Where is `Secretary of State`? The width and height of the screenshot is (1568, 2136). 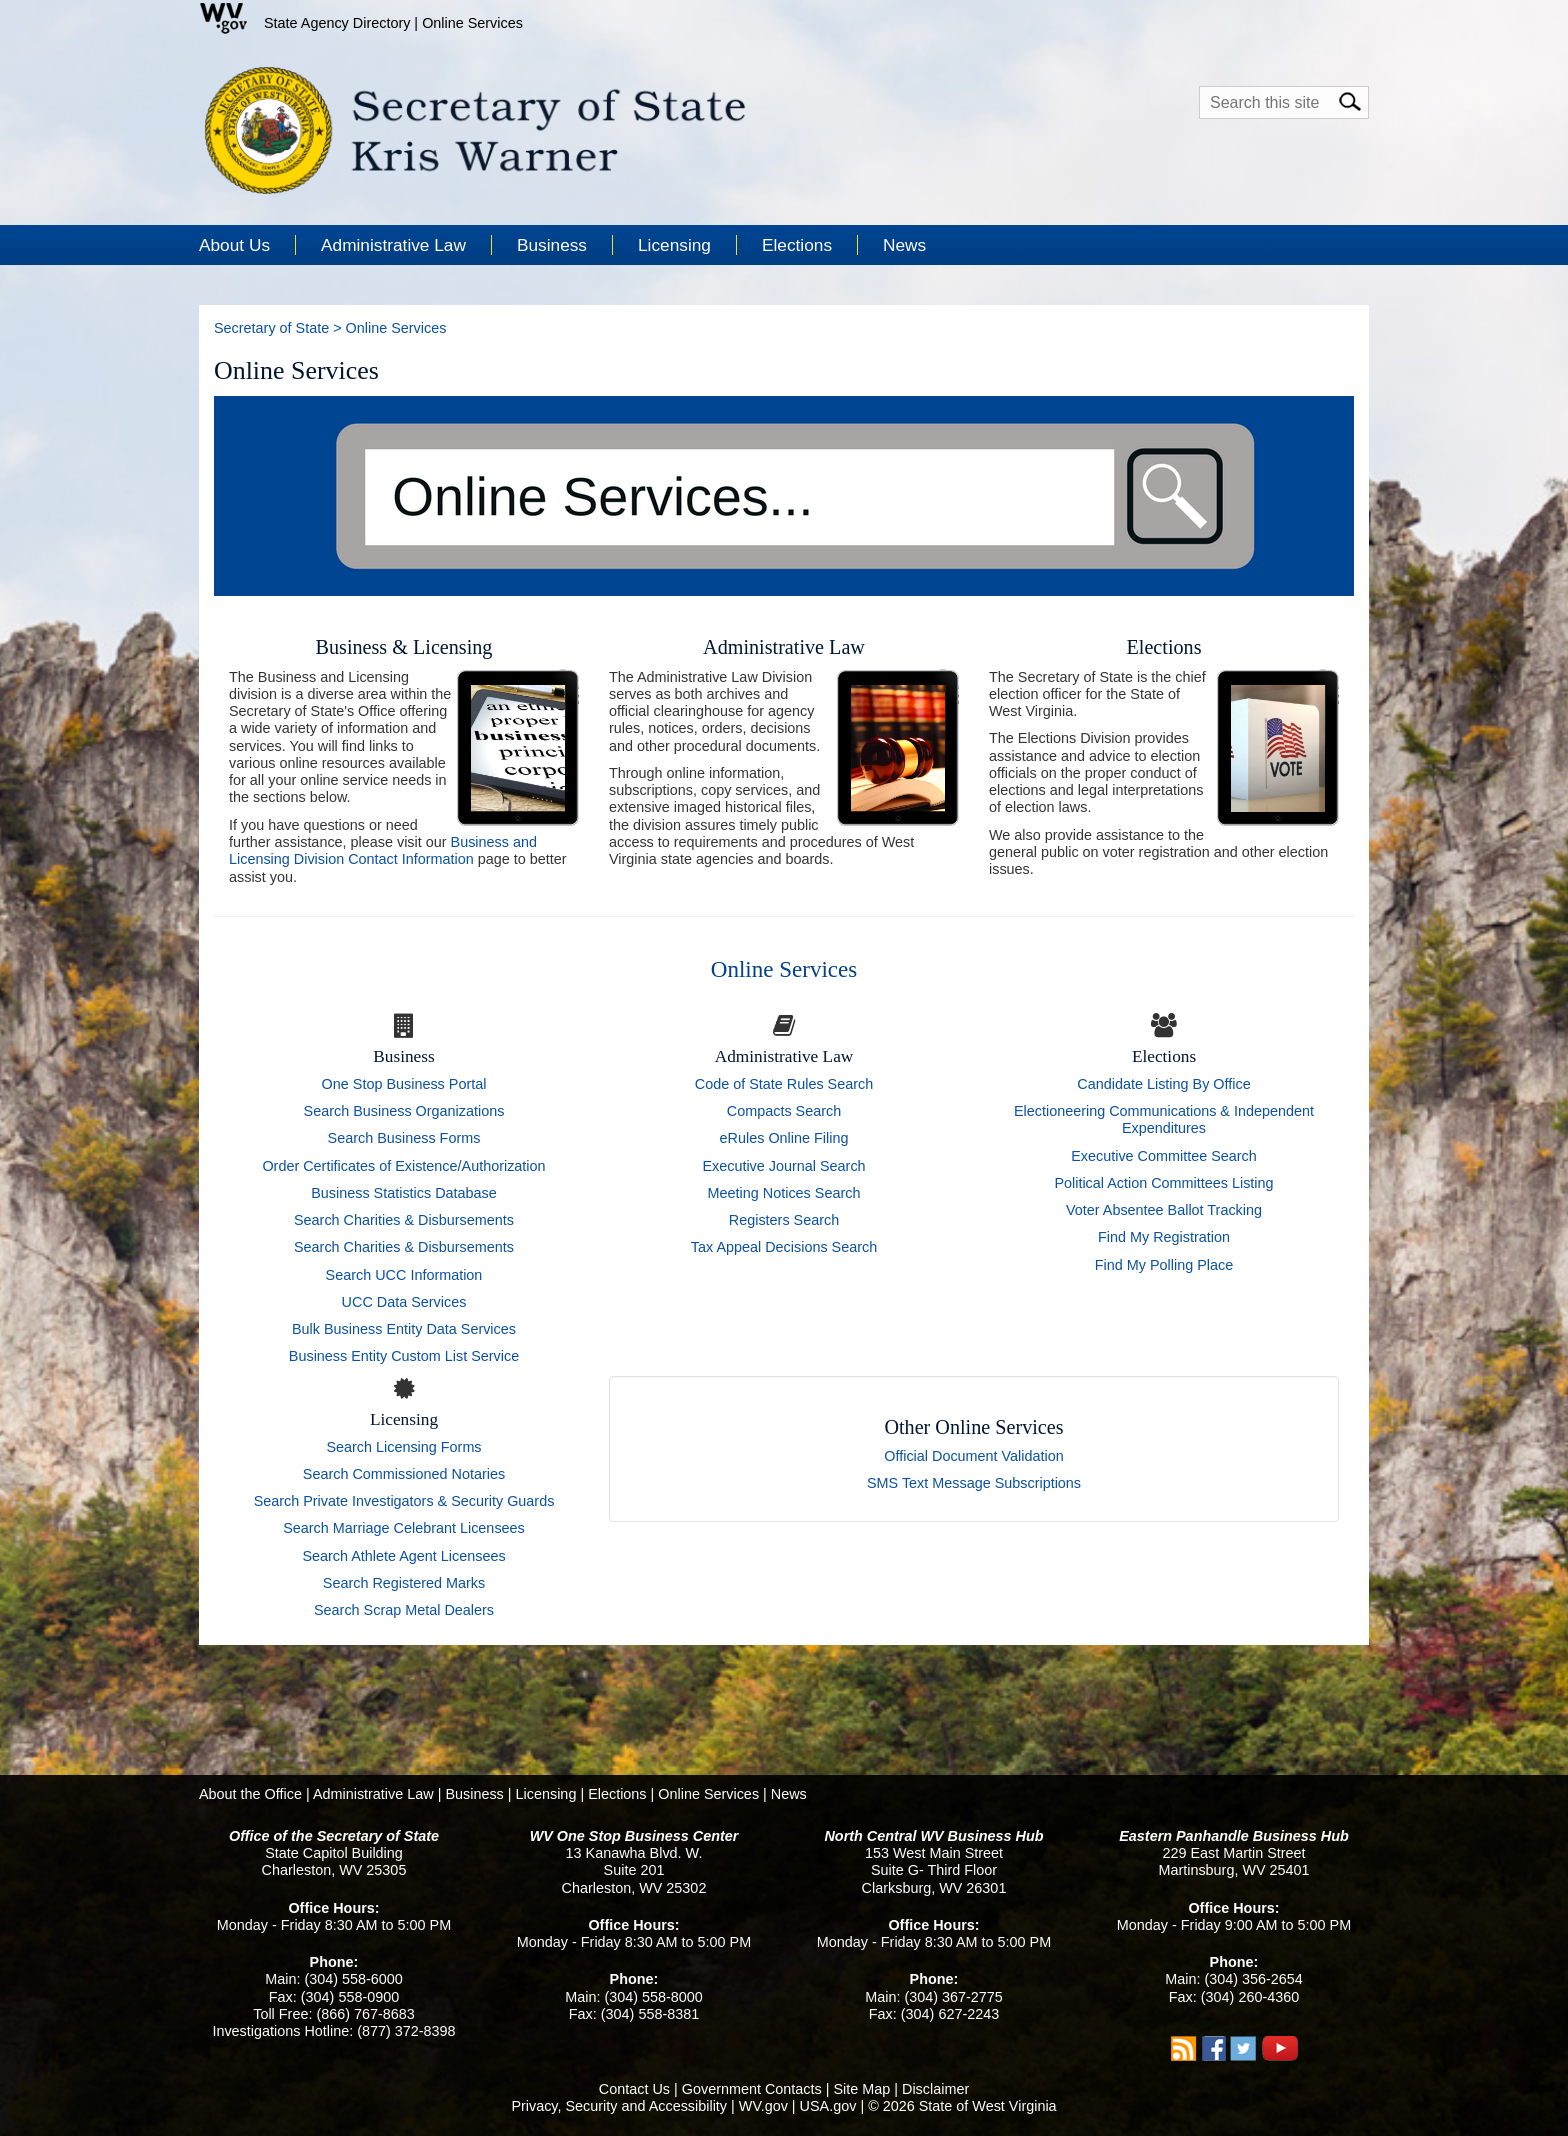
Secretary of State is located at coordinates (271, 328).